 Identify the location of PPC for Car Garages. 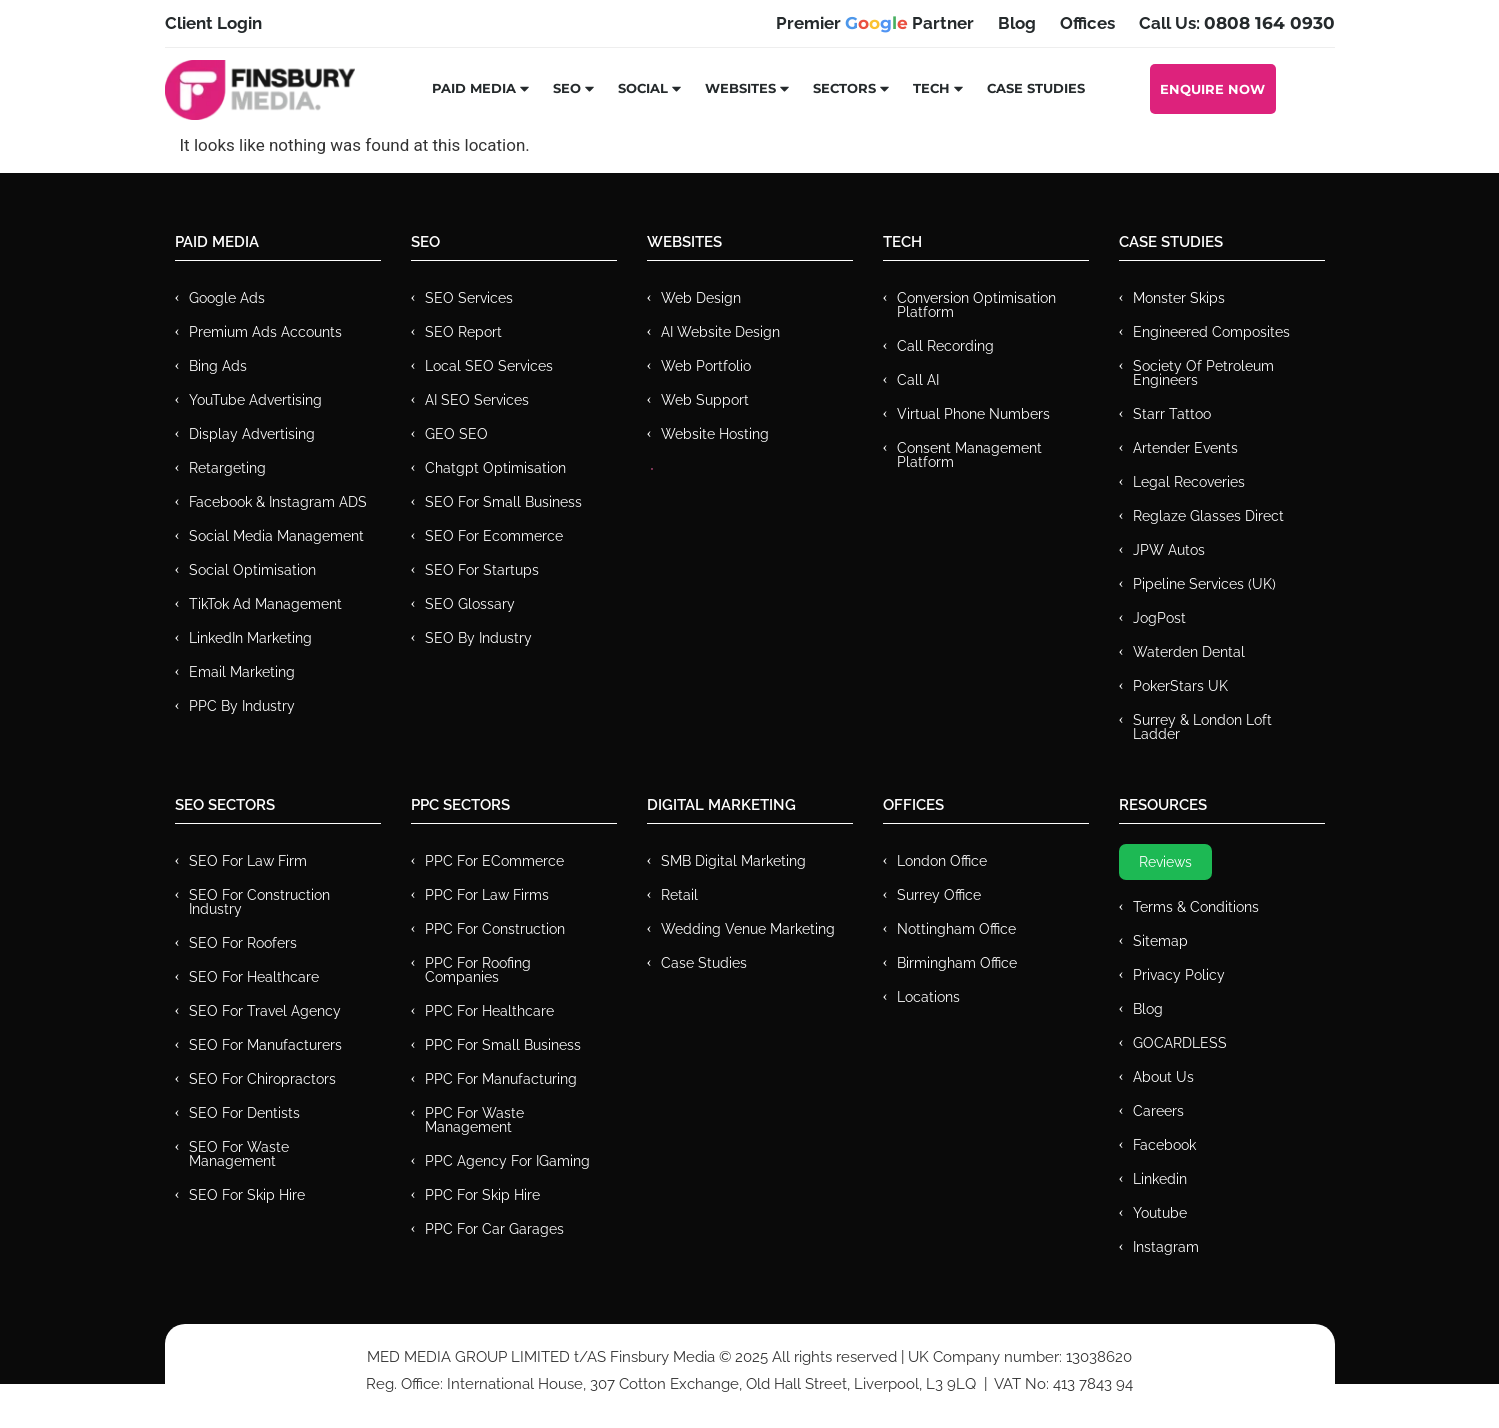
(494, 1229).